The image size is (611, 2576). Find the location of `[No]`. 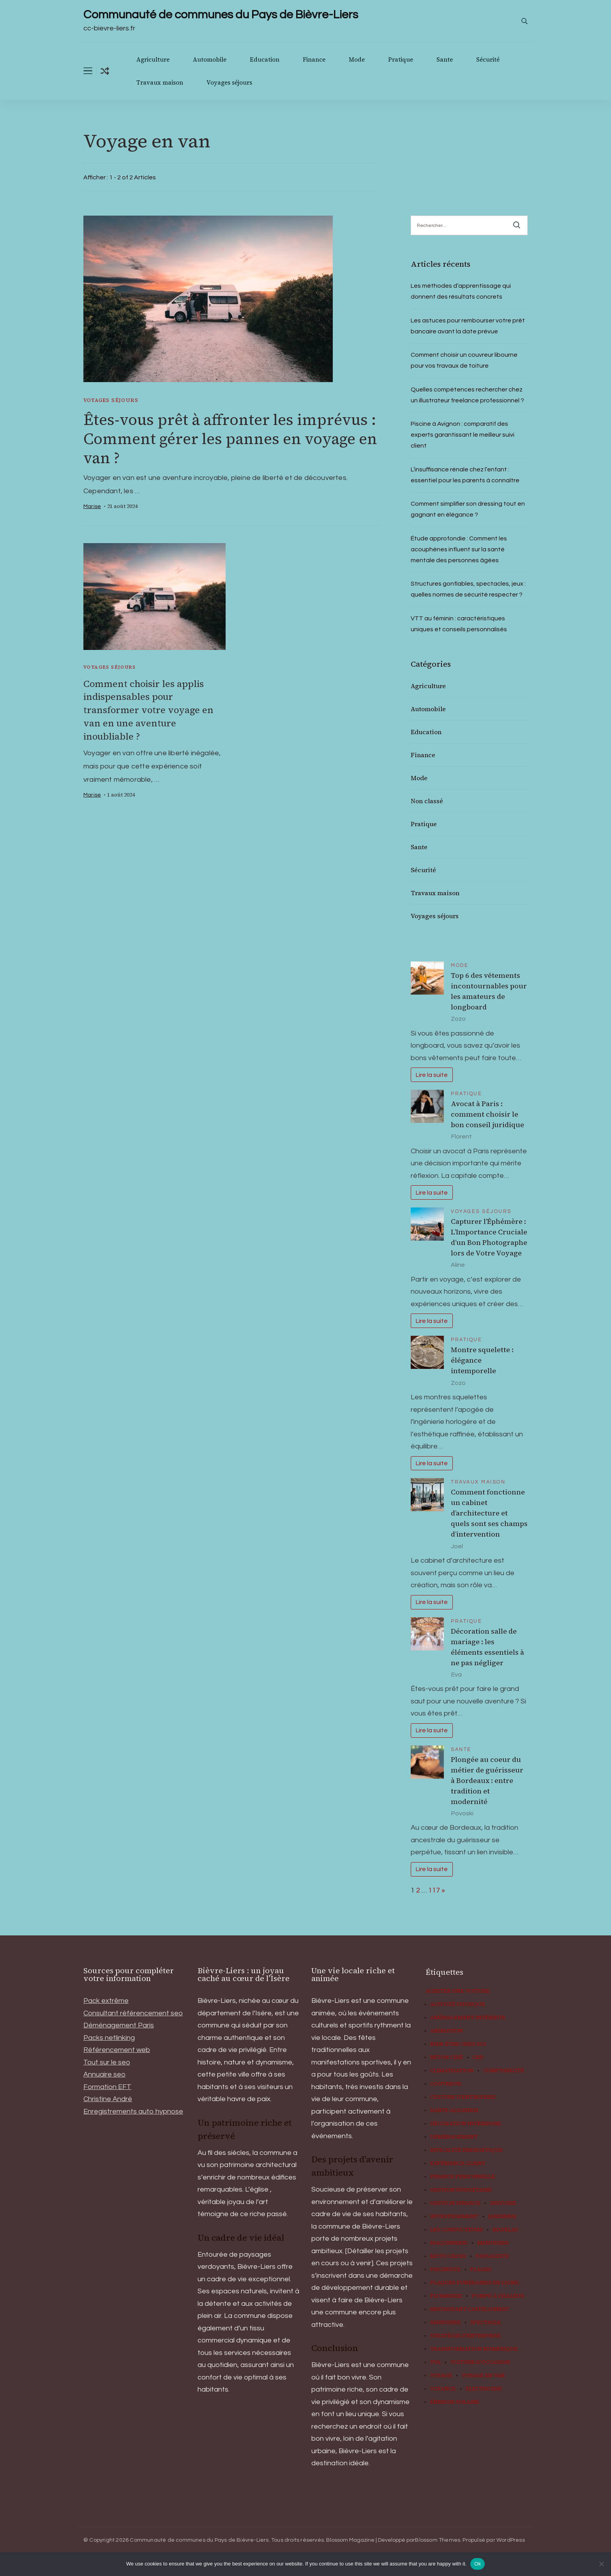

[No] is located at coordinates (601, 2564).